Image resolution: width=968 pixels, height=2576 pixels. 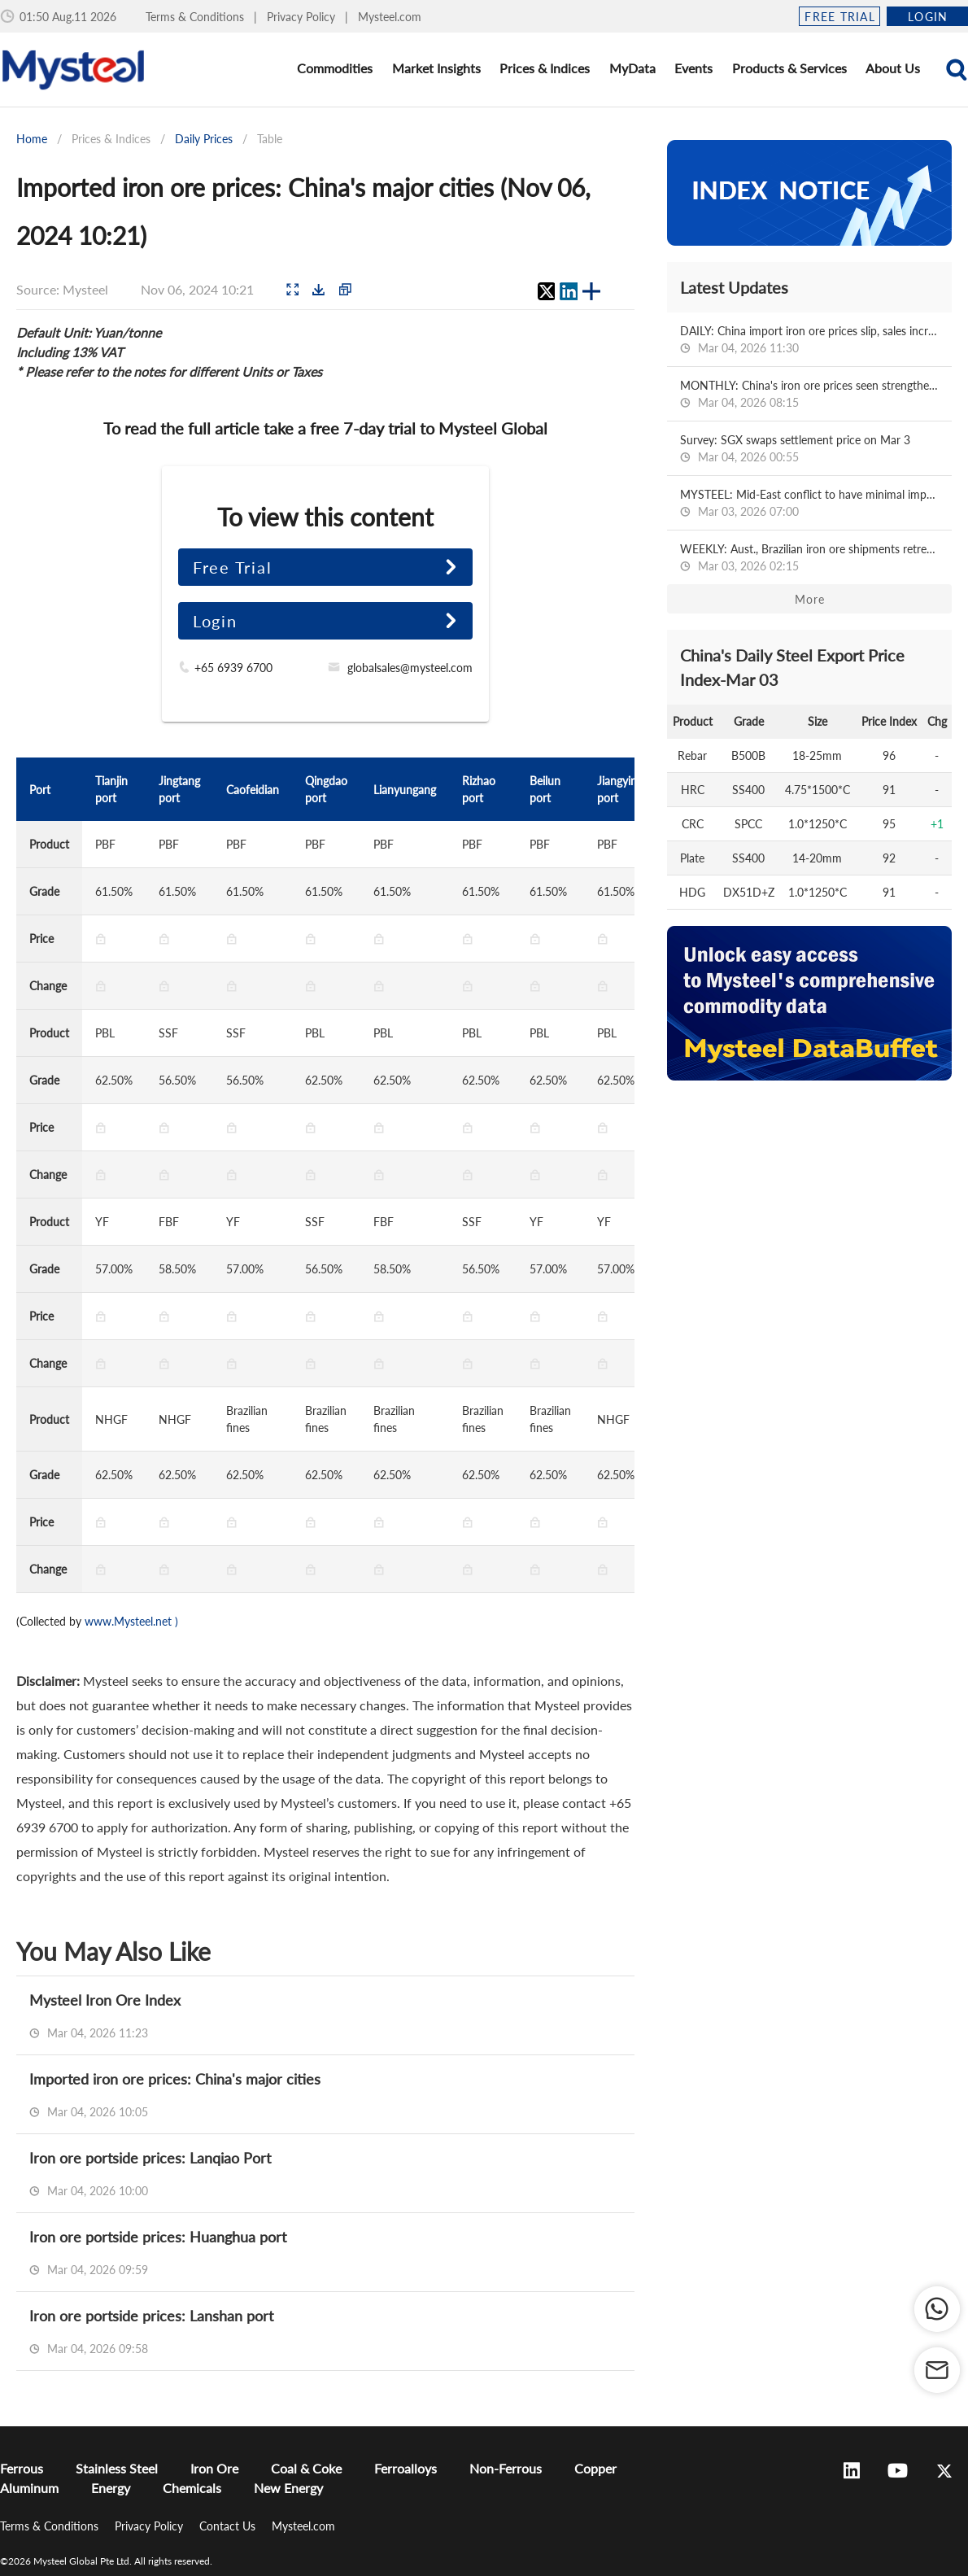 I want to click on Mysteel.com, so click(x=389, y=17).